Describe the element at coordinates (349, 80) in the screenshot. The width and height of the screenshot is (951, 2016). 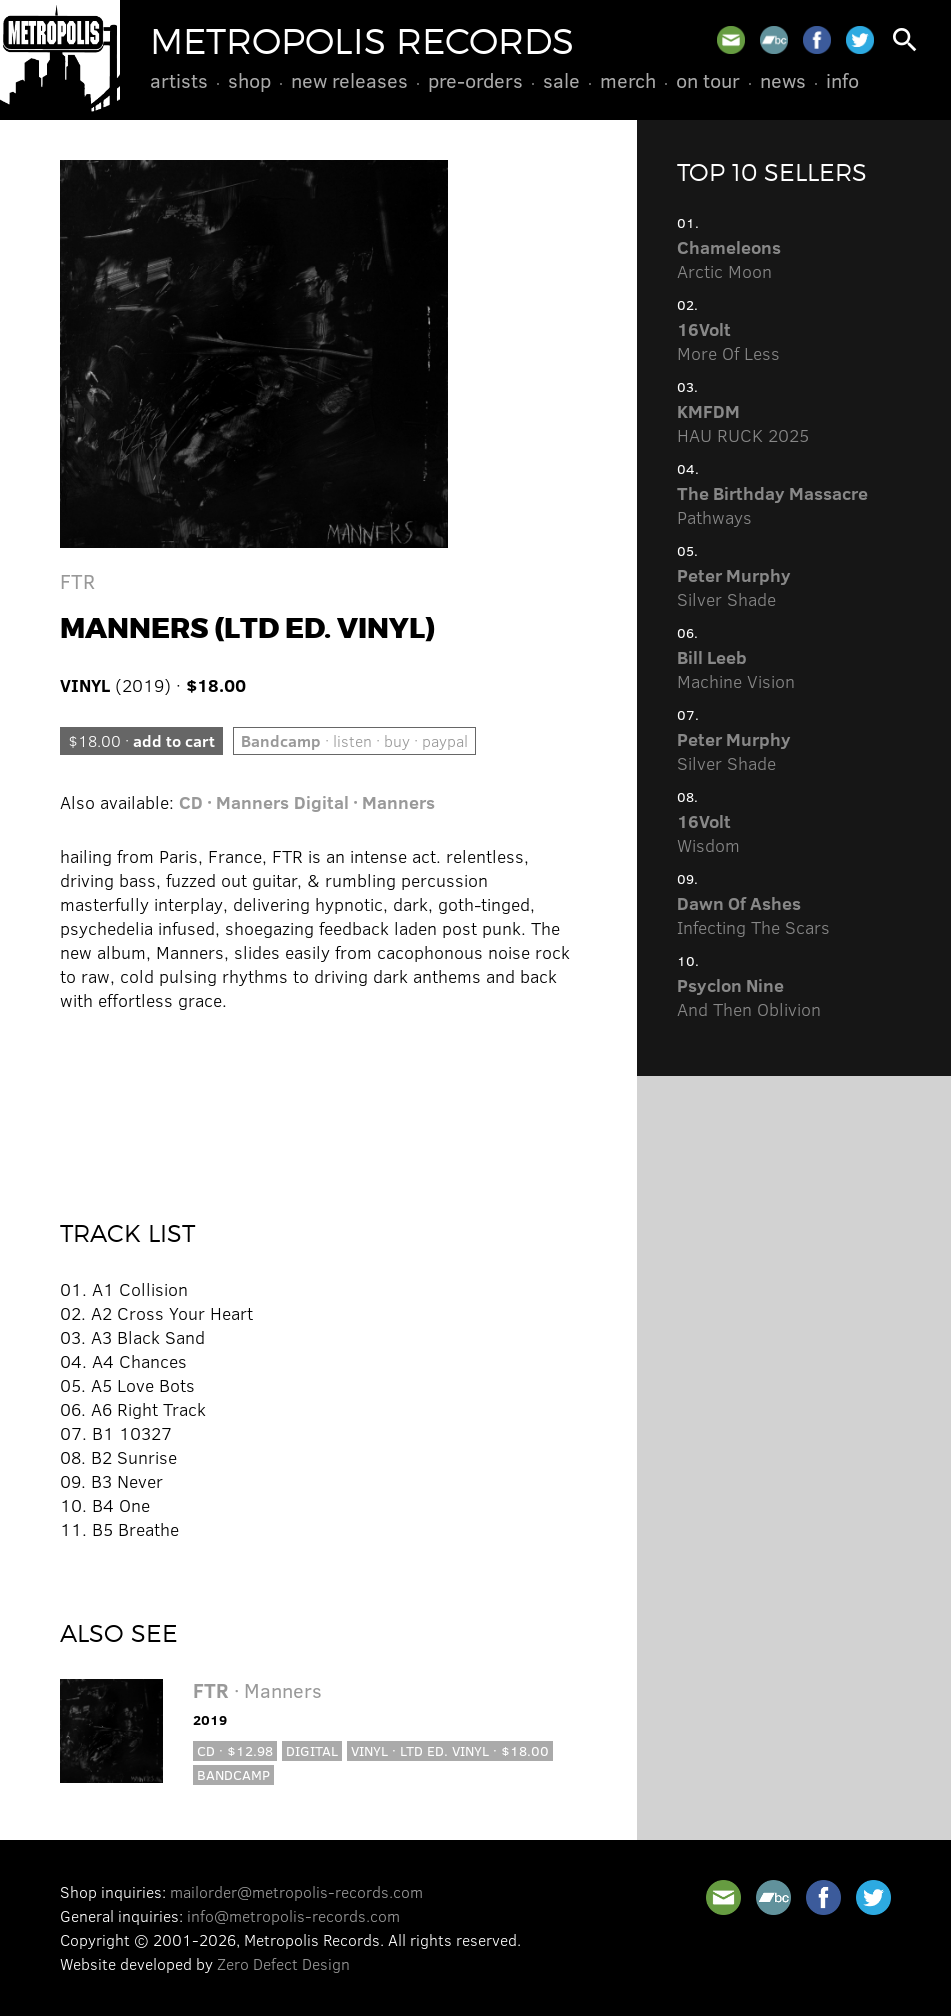
I see `New Releases` at that location.